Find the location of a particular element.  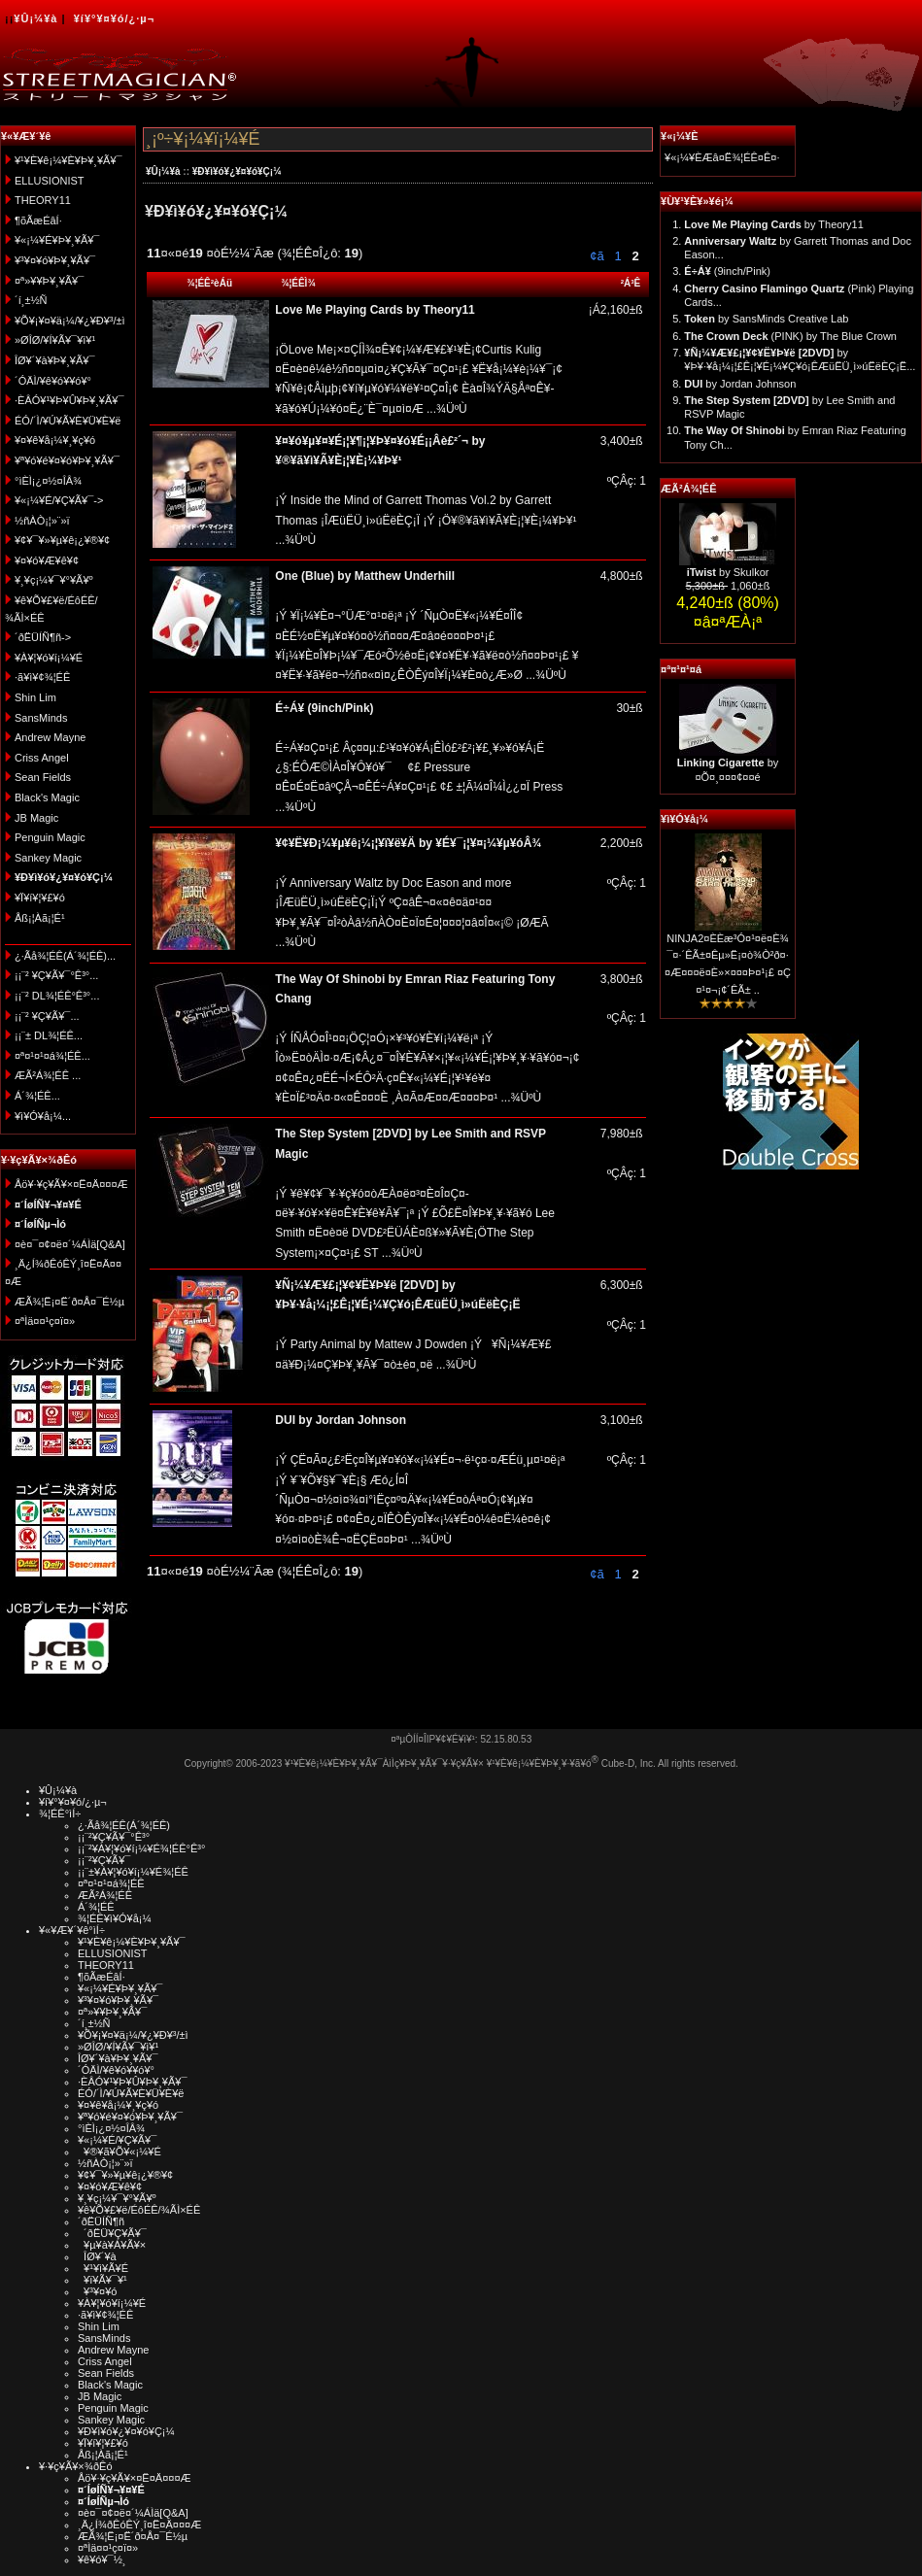

Åö¥·¥ç¥Ã¥×¤Ë¤Ä¤¤¤Æ is located at coordinates (71, 1184).